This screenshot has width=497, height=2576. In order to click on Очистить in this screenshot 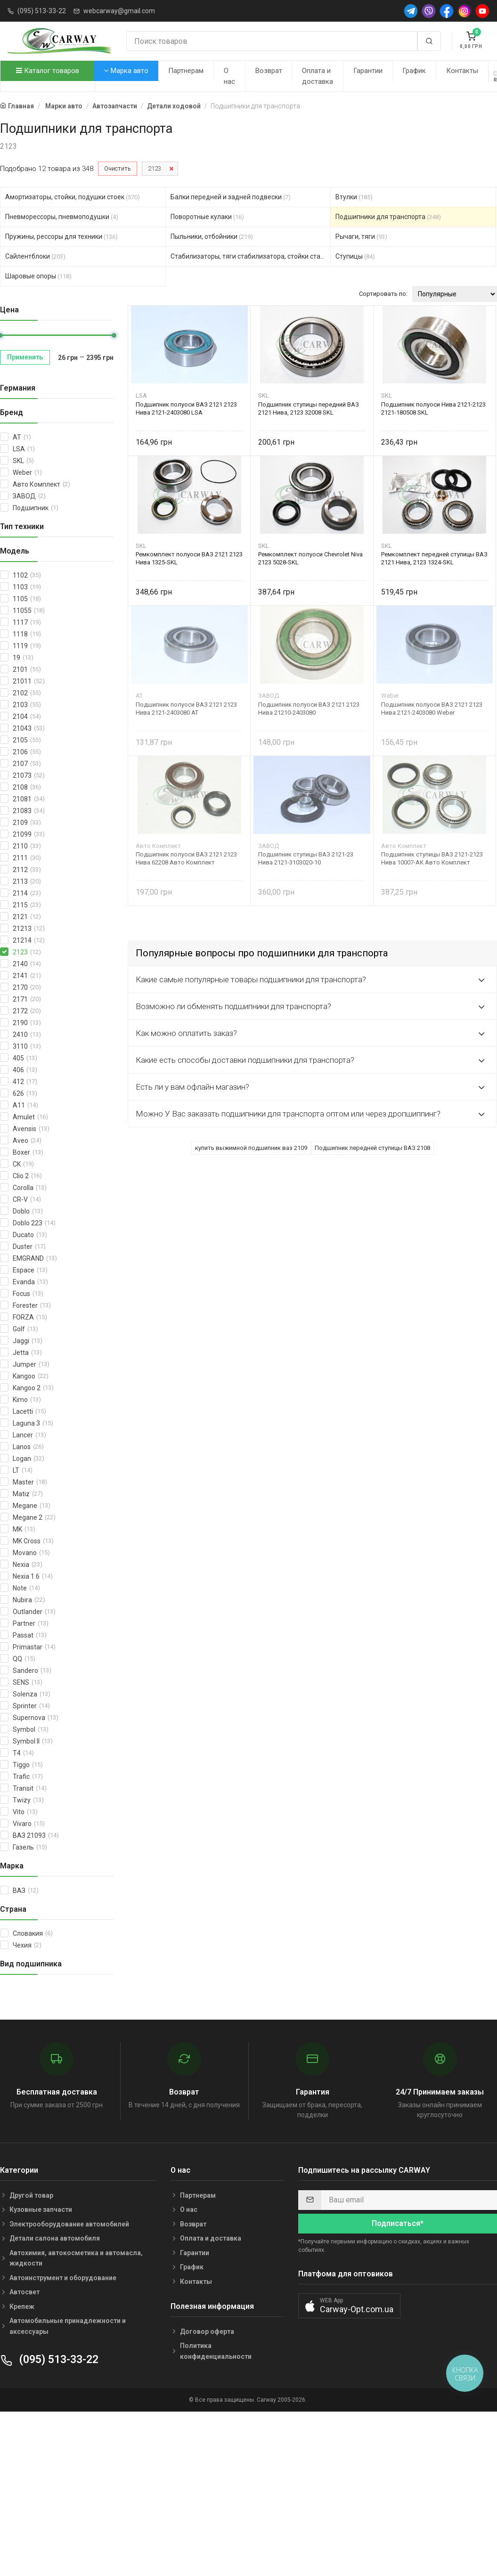, I will do `click(117, 168)`.